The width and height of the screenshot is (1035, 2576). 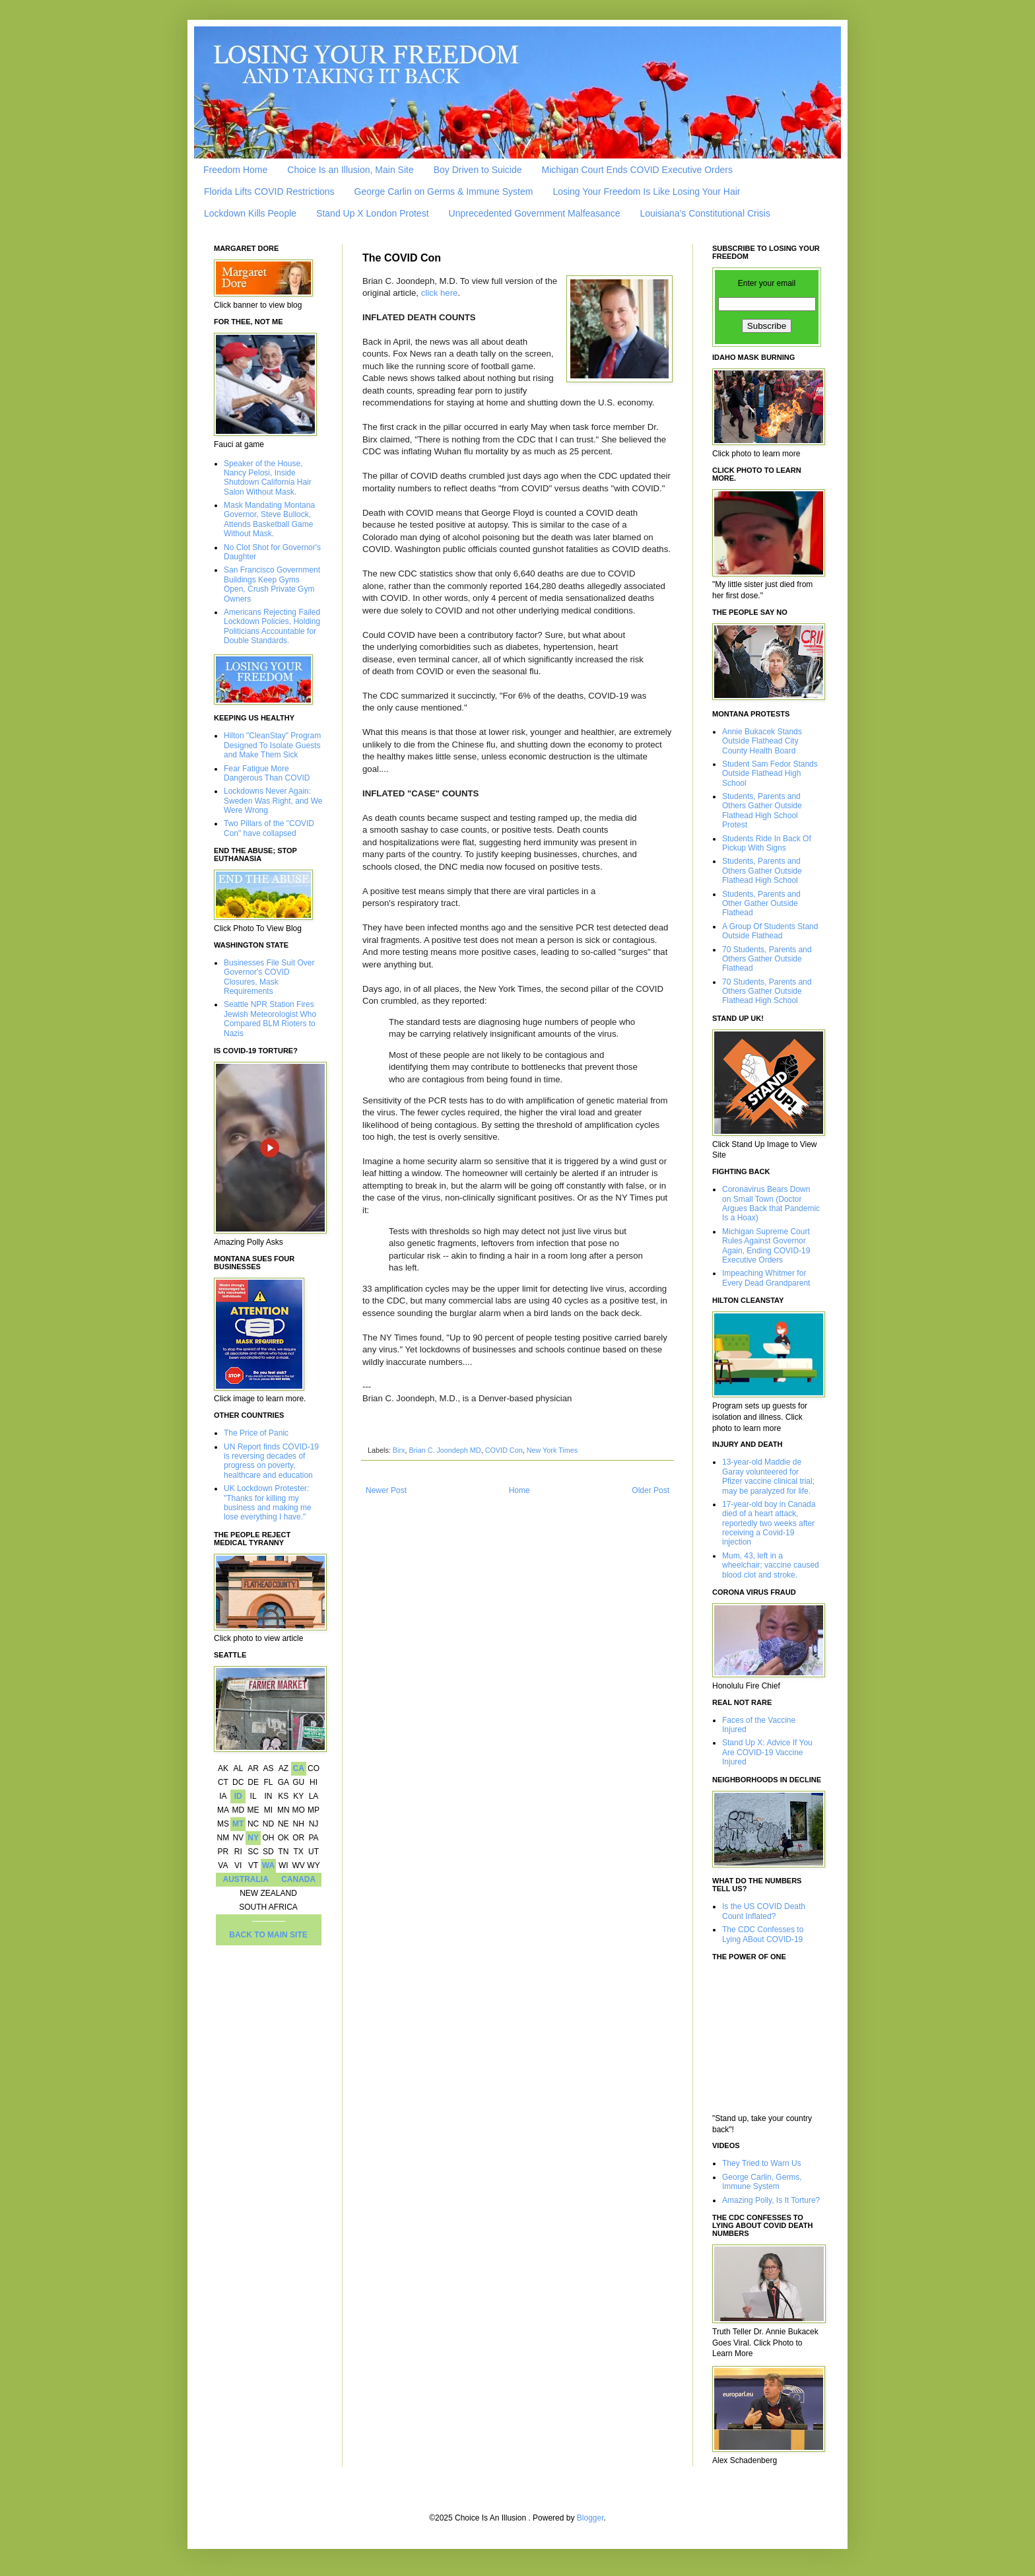 I want to click on George Carlin, Germs, Immune System, so click(x=762, y=2182).